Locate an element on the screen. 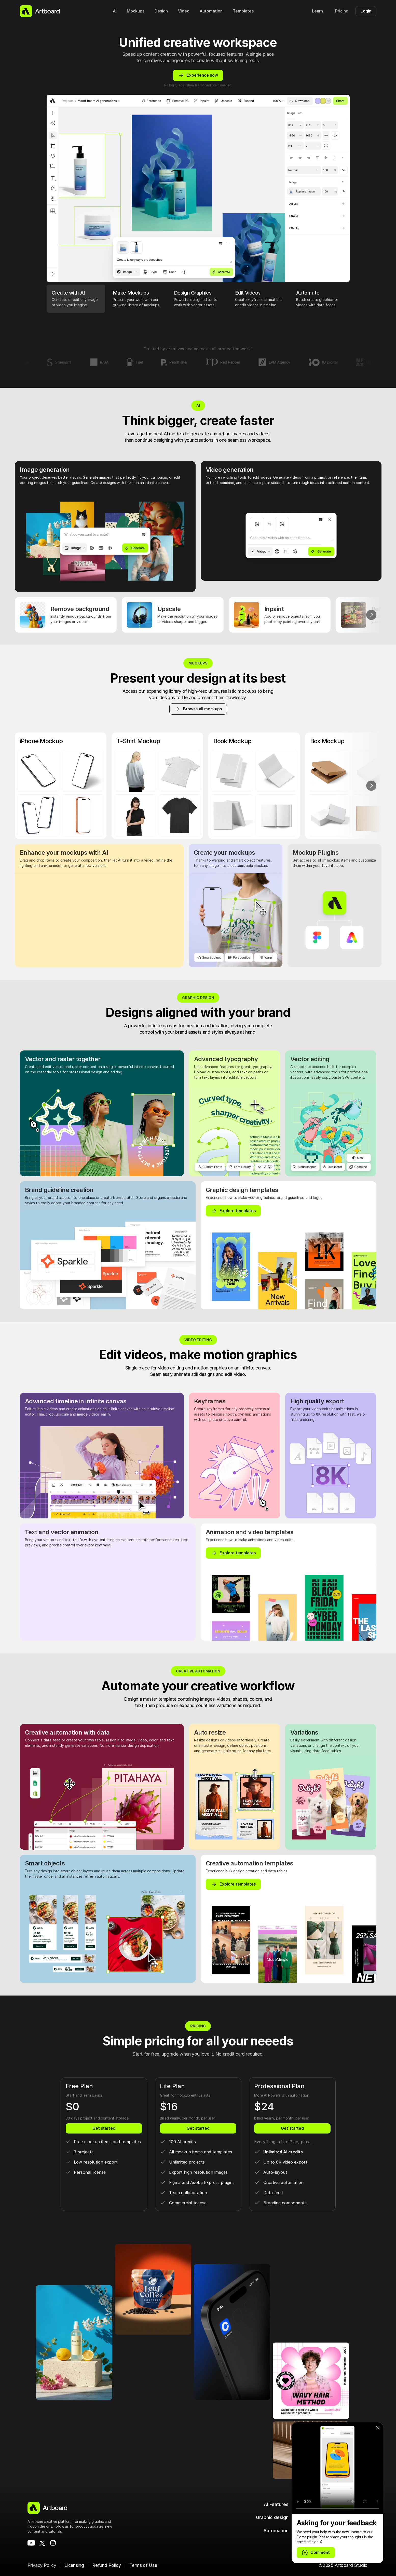 Image resolution: width=396 pixels, height=2576 pixels. Red Pepper is located at coordinates (248, 362).